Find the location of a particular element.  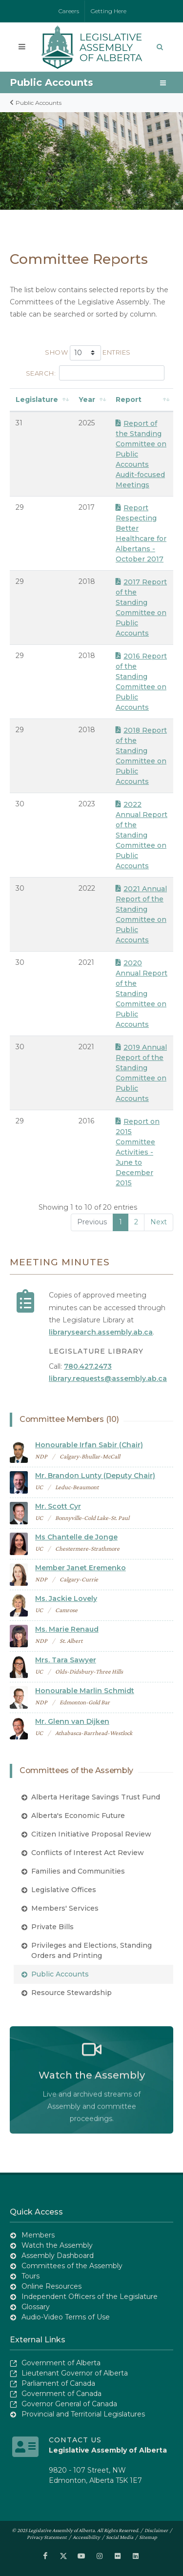

Ms. Jackie Lovely is located at coordinates (66, 1598).